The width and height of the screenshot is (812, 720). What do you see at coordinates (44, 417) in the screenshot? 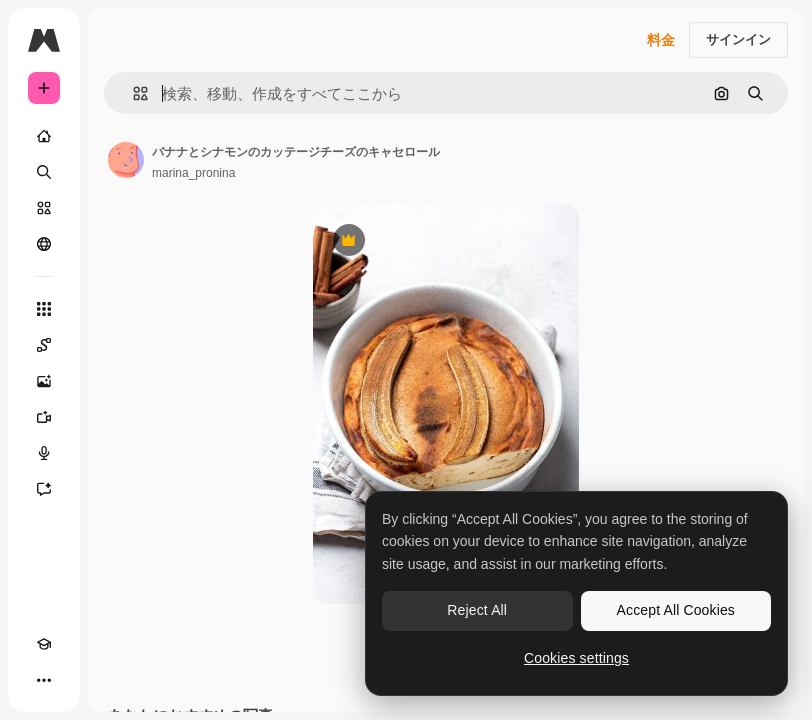
I see `[動画生成ツール]` at bounding box center [44, 417].